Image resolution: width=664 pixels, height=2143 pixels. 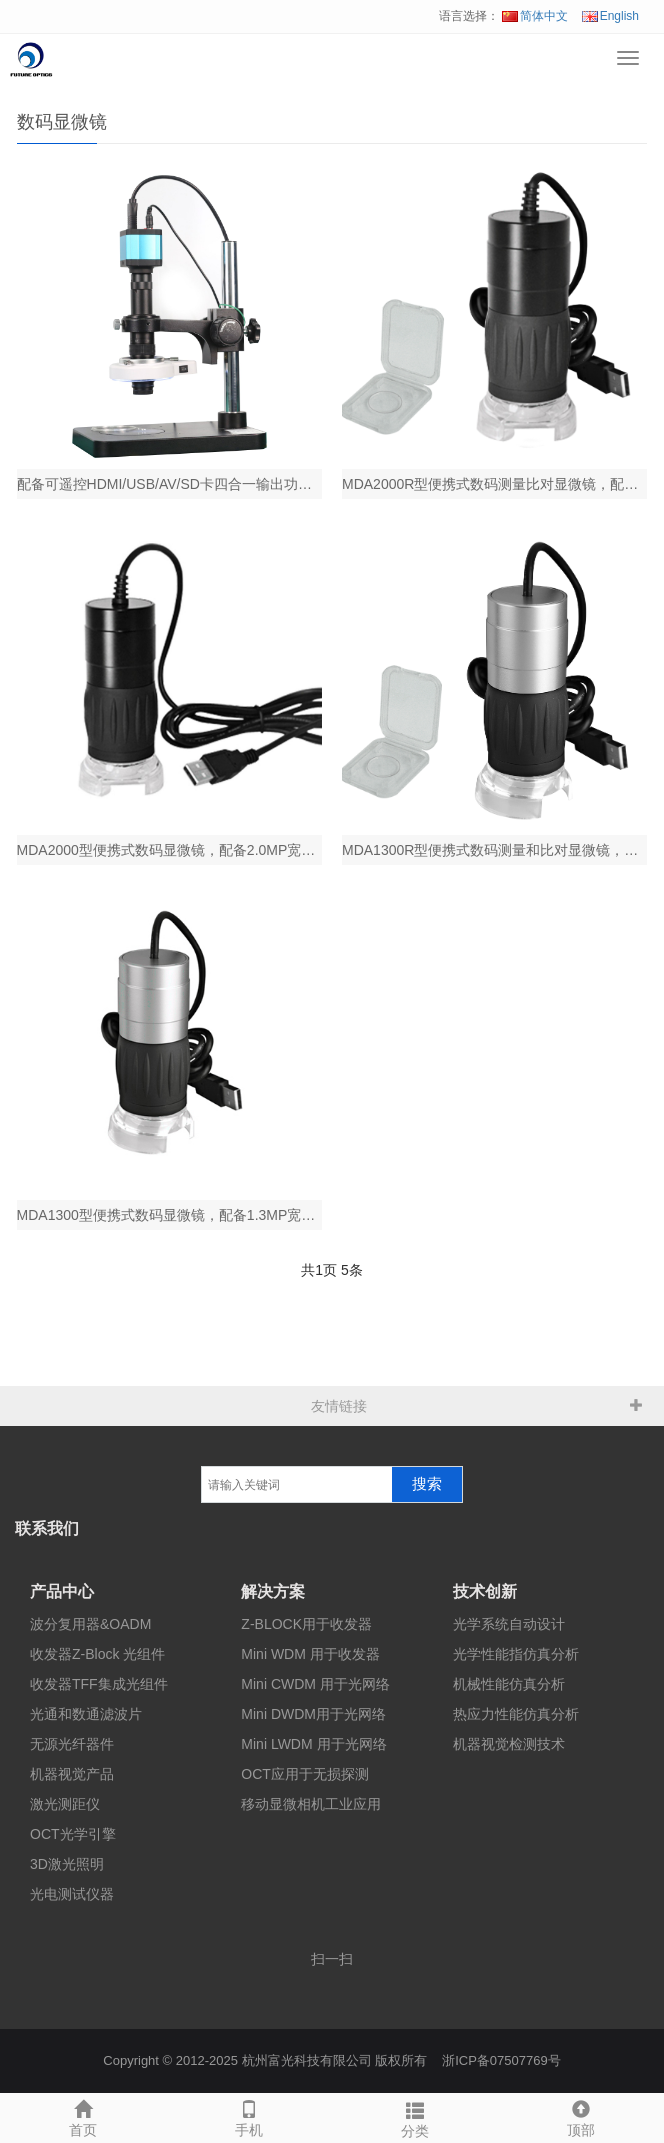 What do you see at coordinates (501, 2060) in the screenshot?
I see `浙ICP备07507769号` at bounding box center [501, 2060].